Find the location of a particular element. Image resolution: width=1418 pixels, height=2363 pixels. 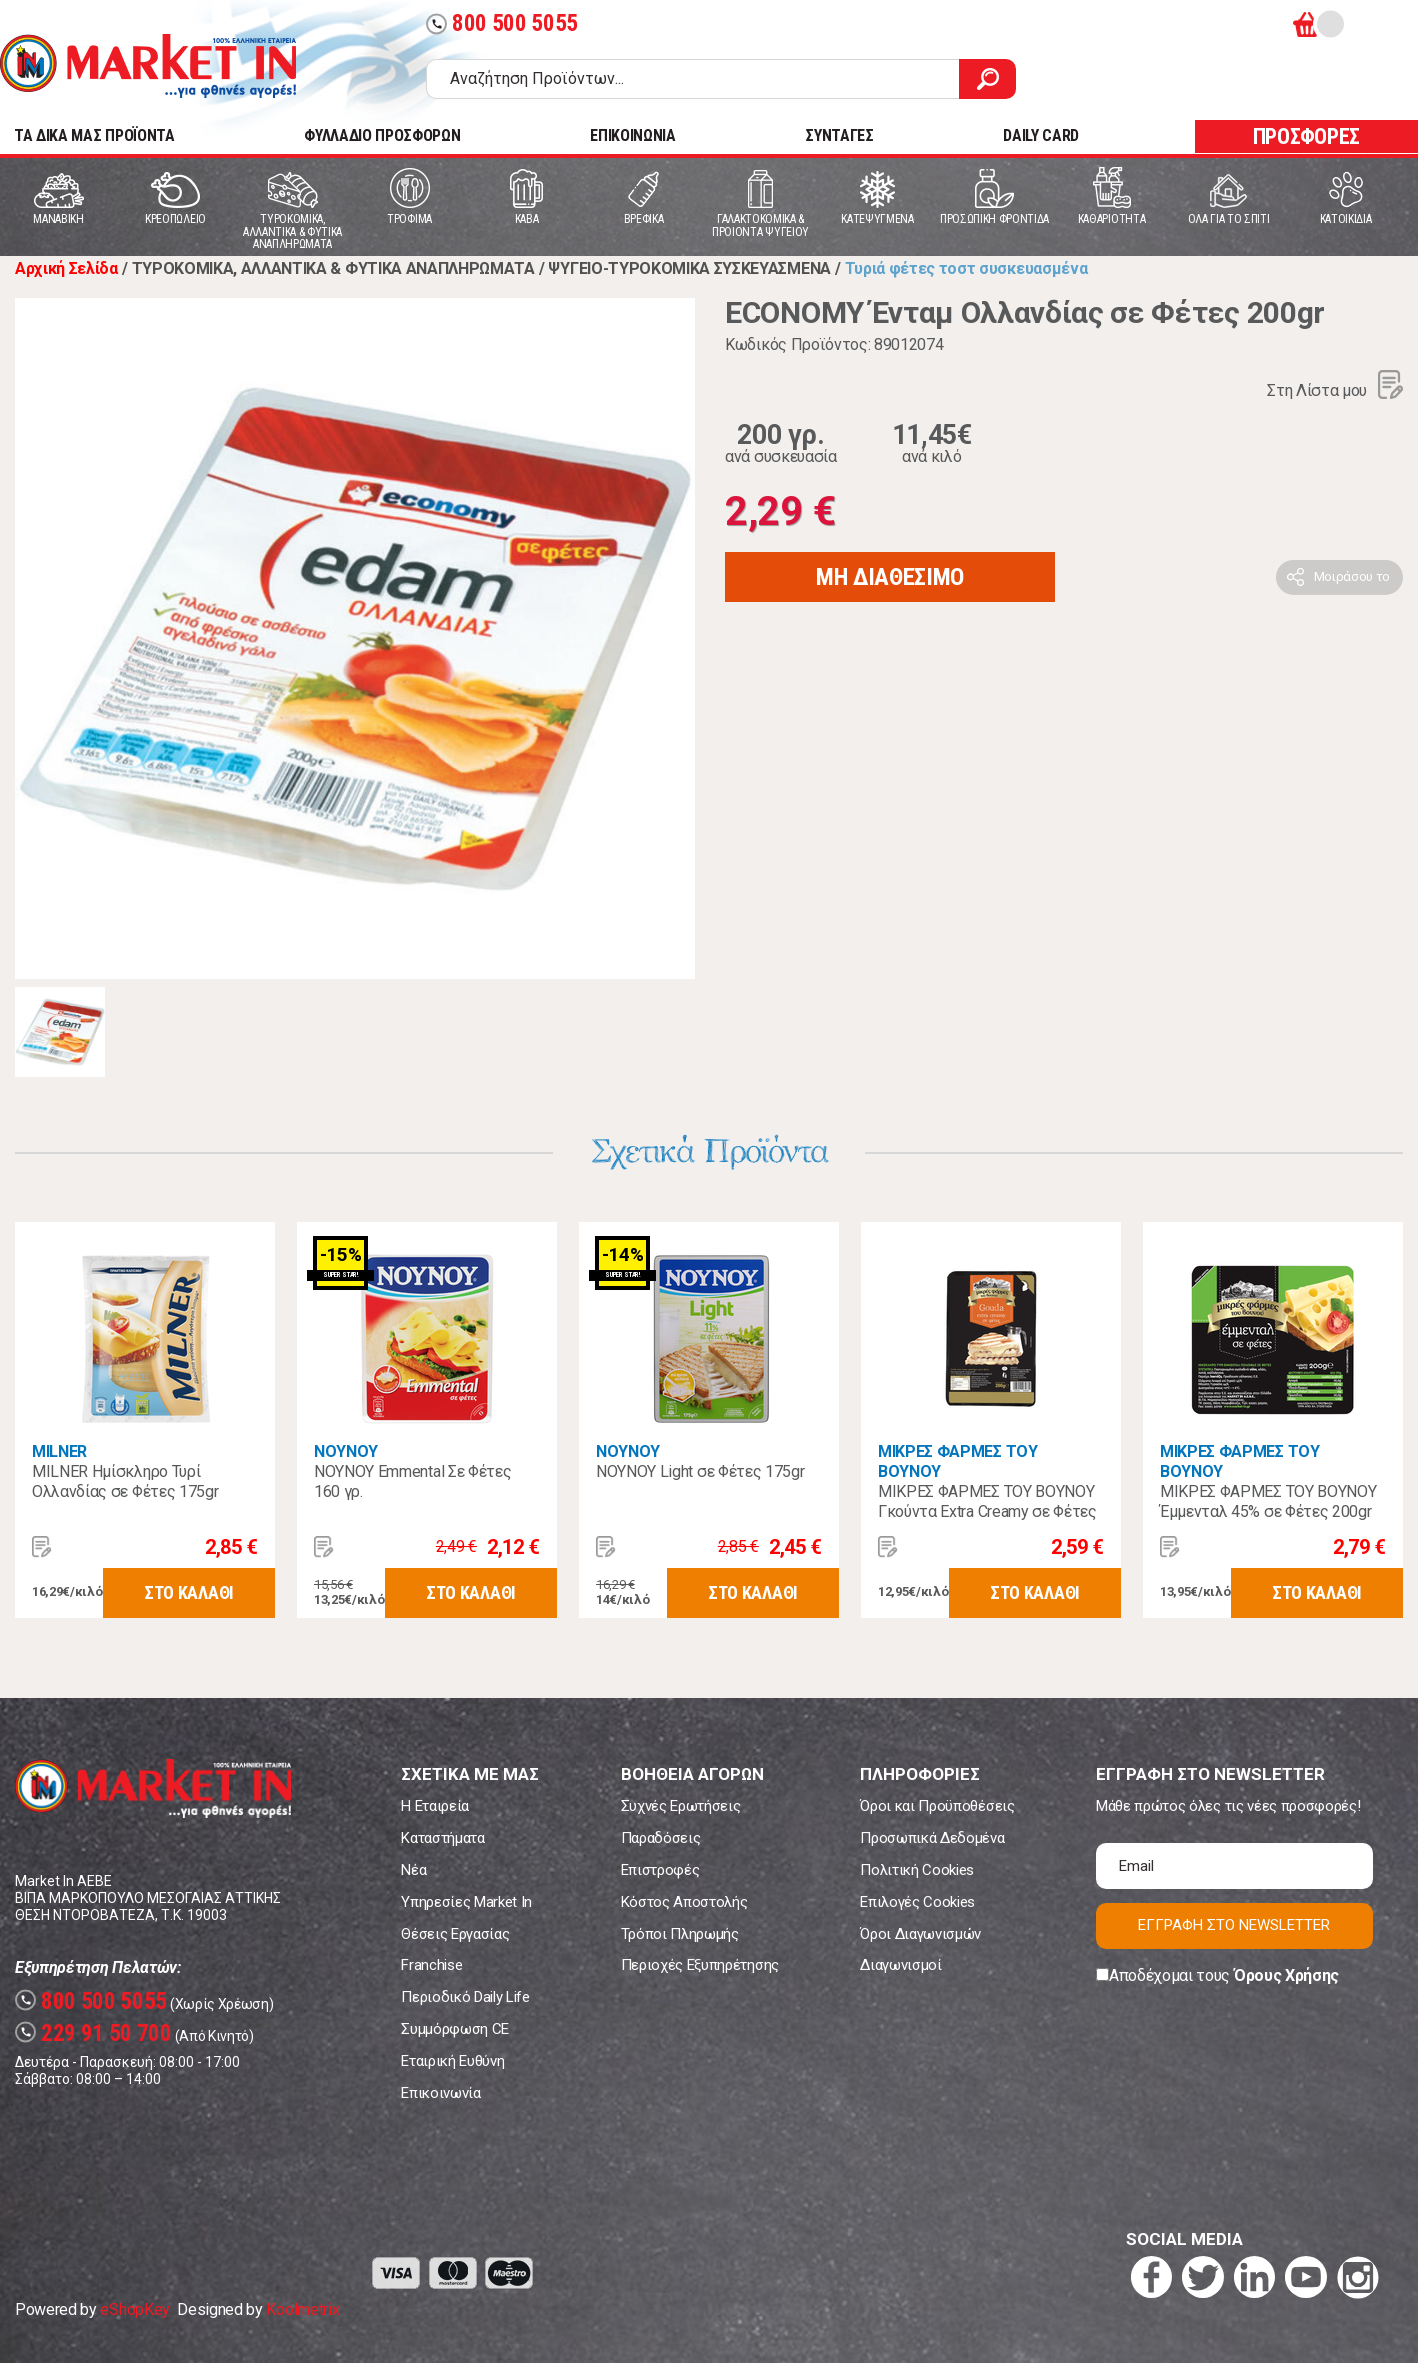

Προσωπικά Δεδομένα is located at coordinates (932, 1838).